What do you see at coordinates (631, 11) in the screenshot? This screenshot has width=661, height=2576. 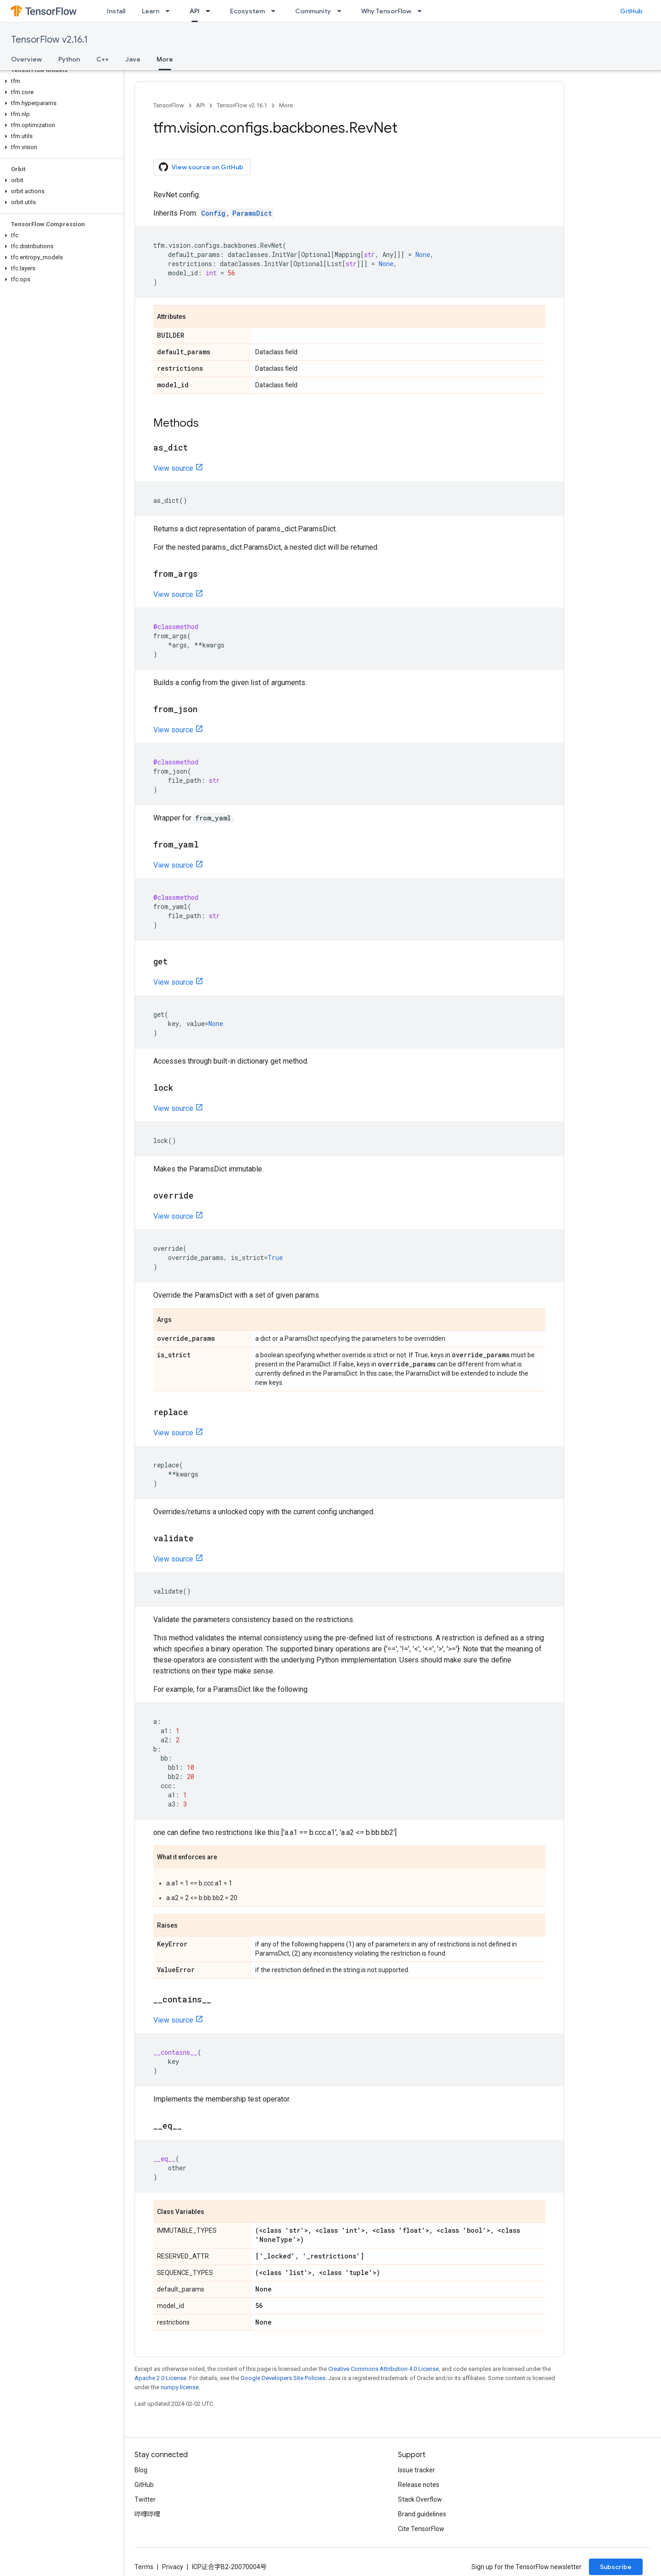 I see `GitHub` at bounding box center [631, 11].